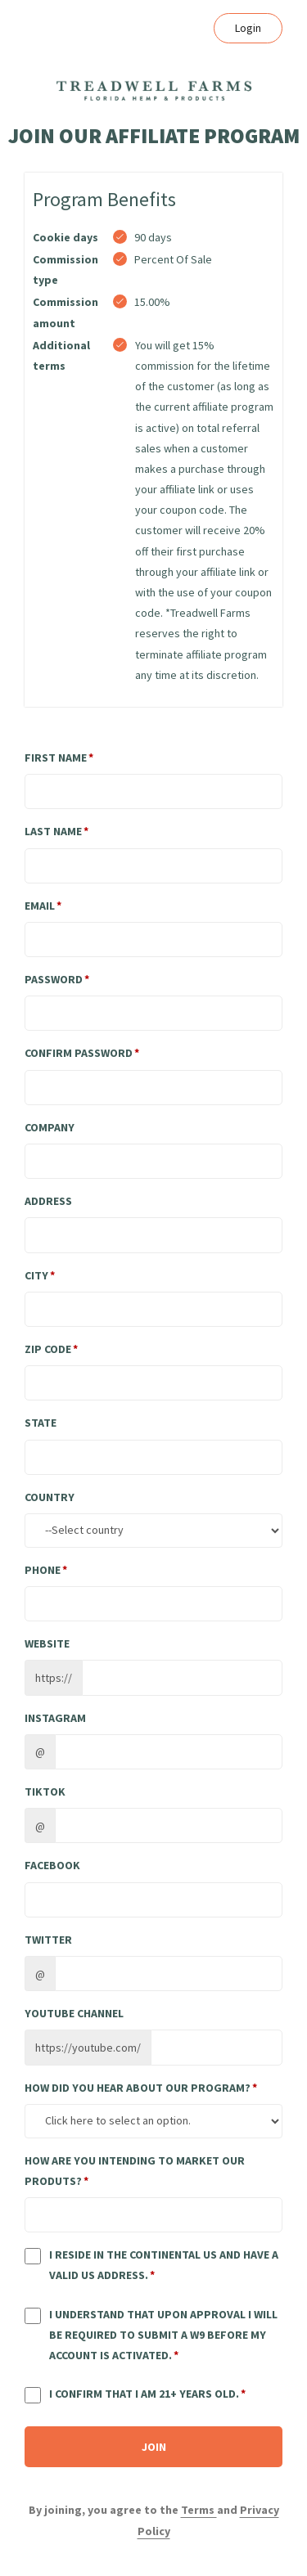 The image size is (307, 2576). Describe the element at coordinates (135, 2170) in the screenshot. I see `How are you intending to market our produts?` at that location.